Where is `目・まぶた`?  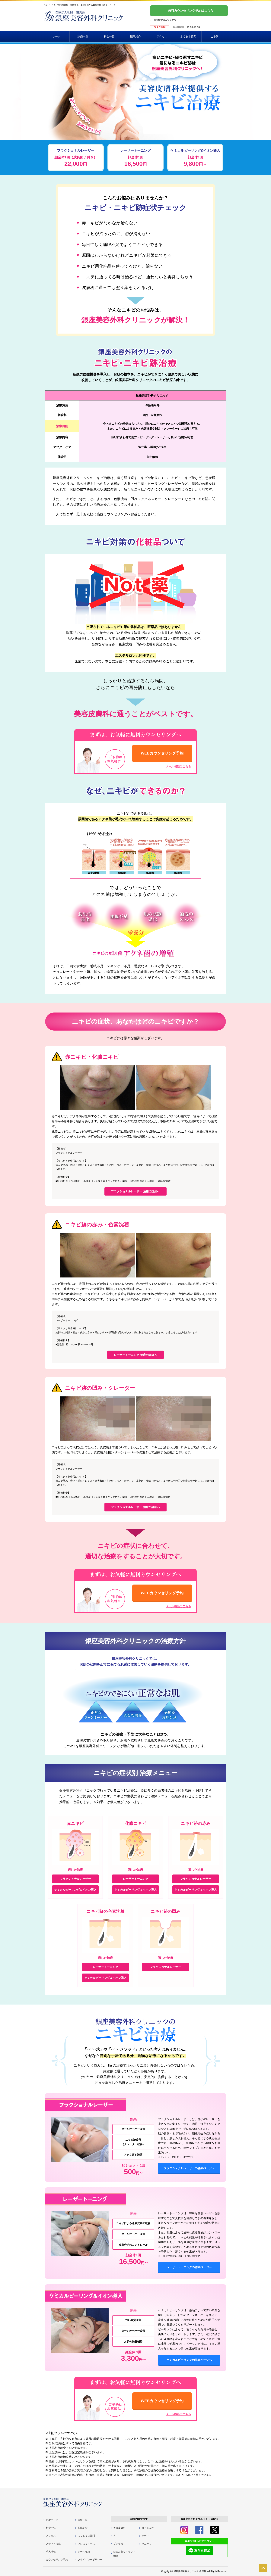
目・まぶた is located at coordinates (148, 2527).